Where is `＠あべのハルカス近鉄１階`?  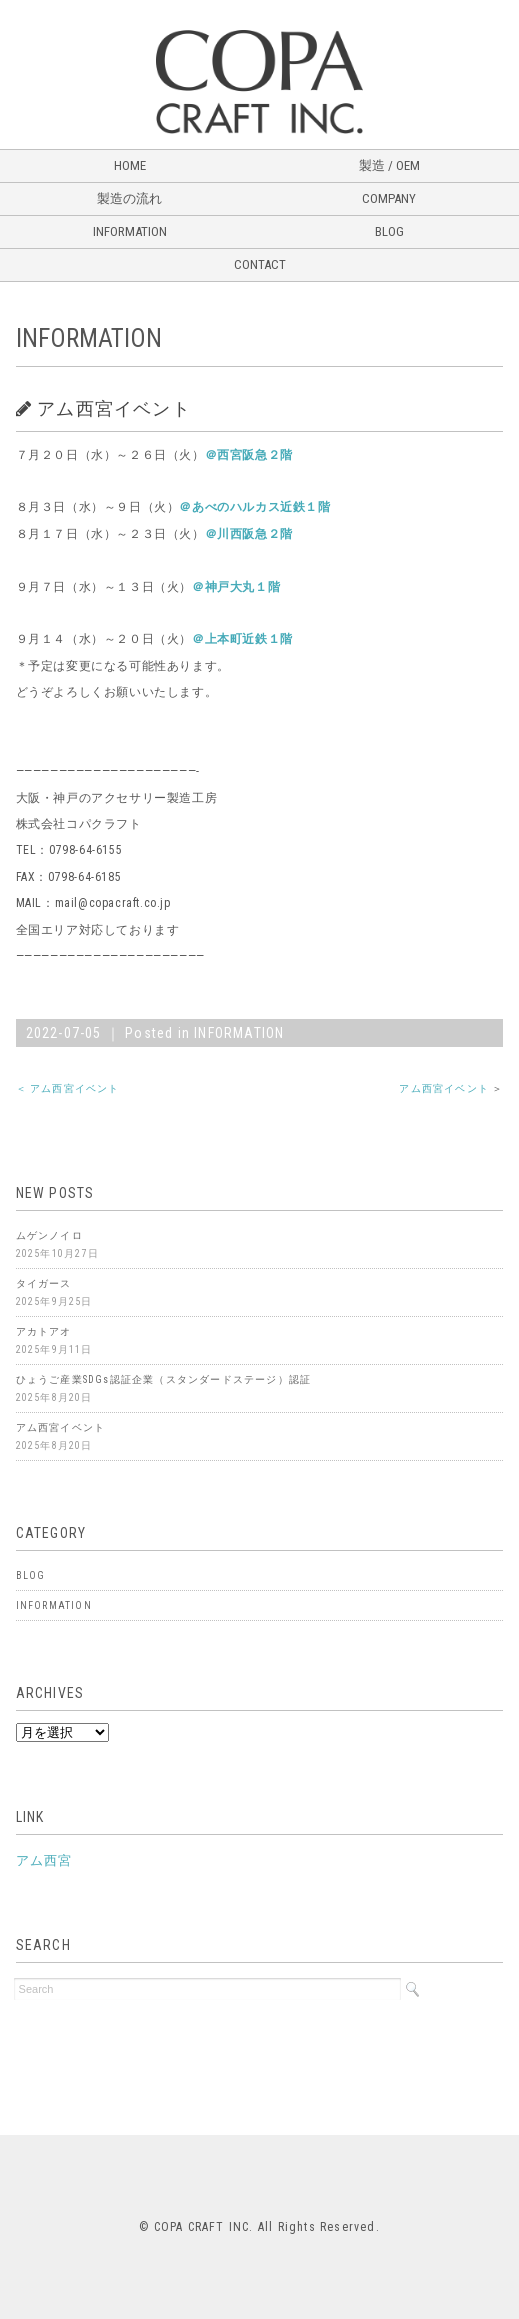
＠あべのハルカス近鉄１階 is located at coordinates (254, 507).